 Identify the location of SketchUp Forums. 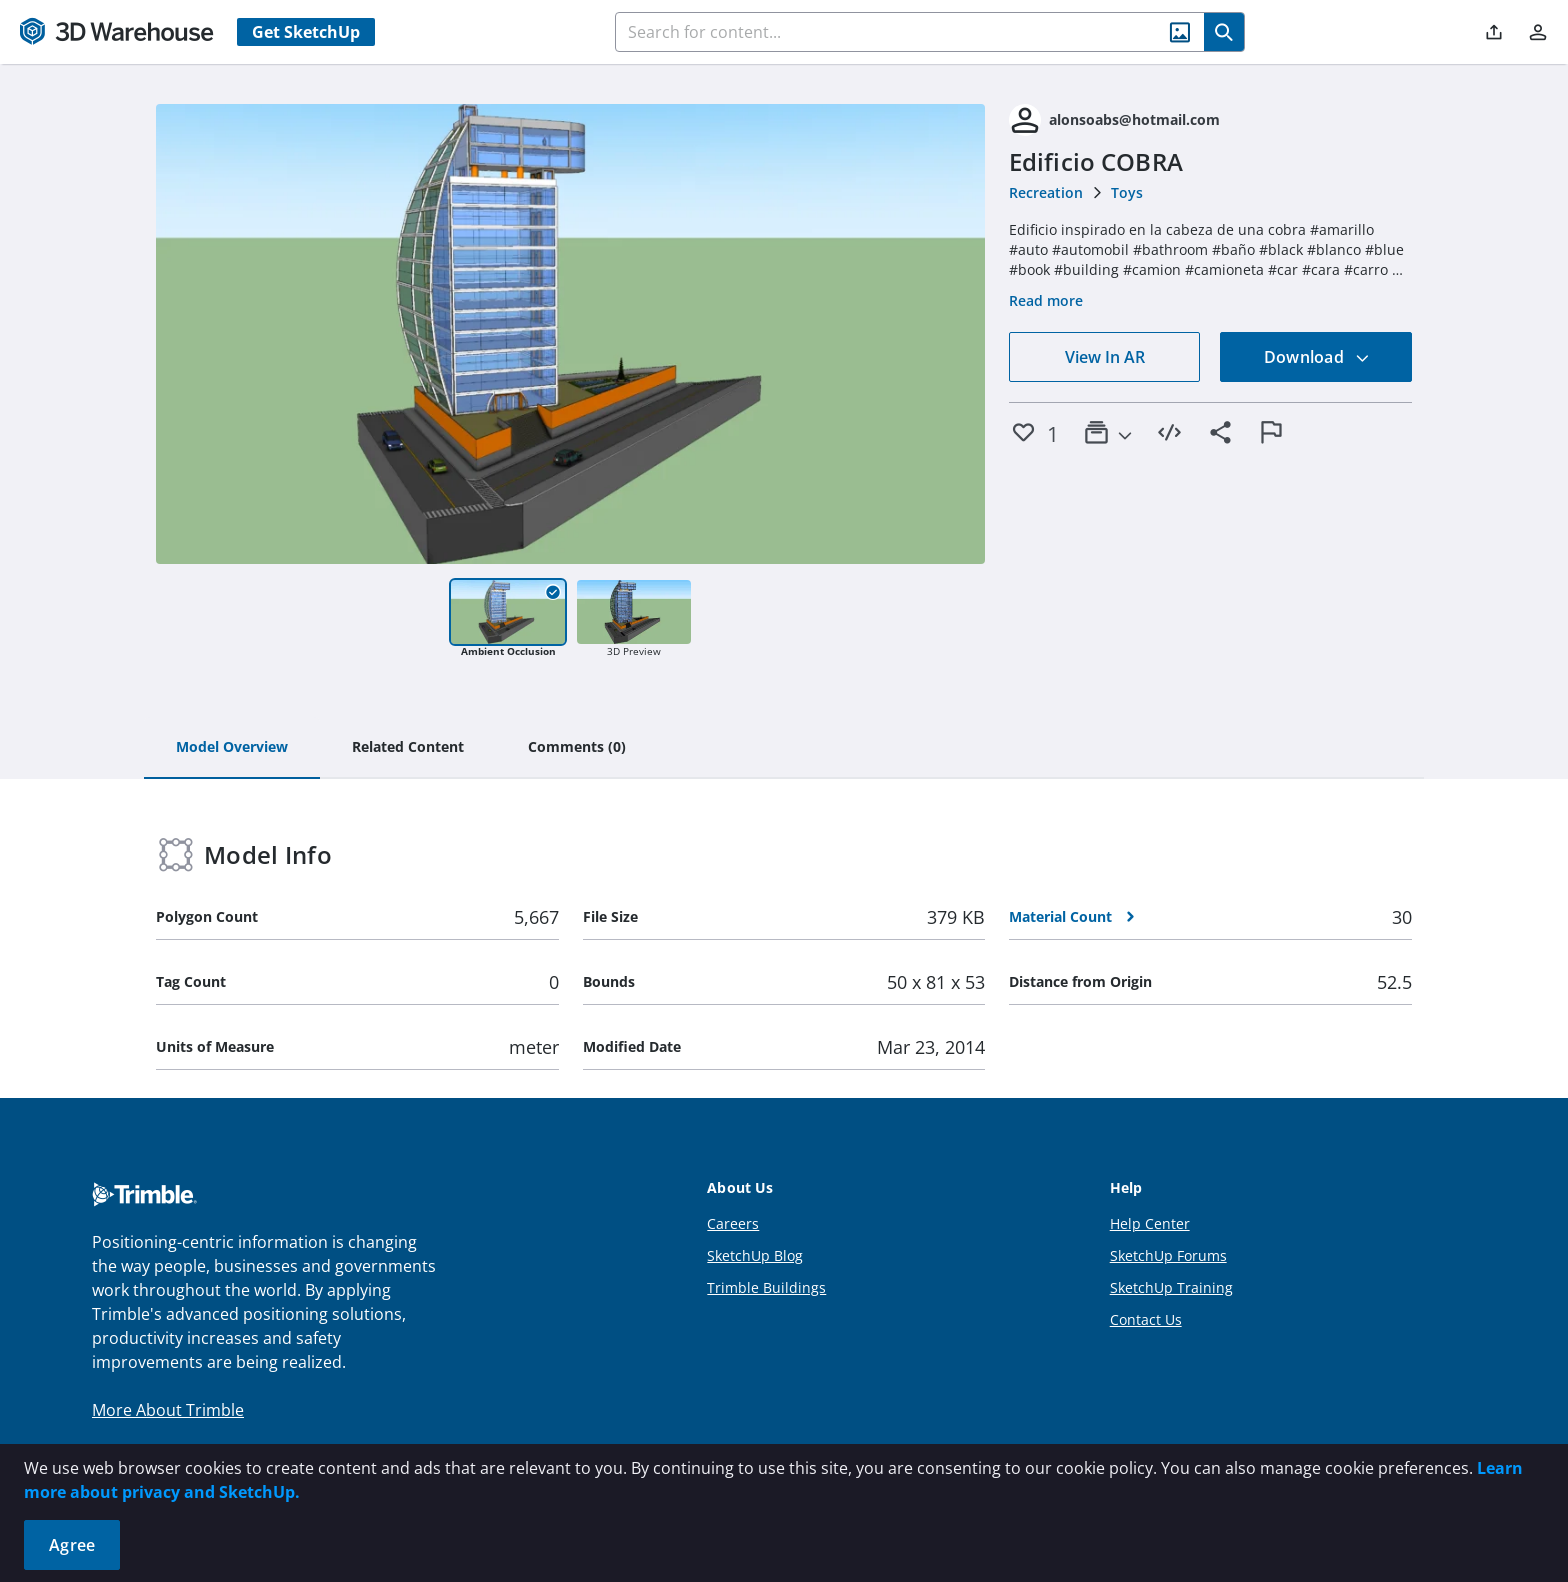
(1168, 1255).